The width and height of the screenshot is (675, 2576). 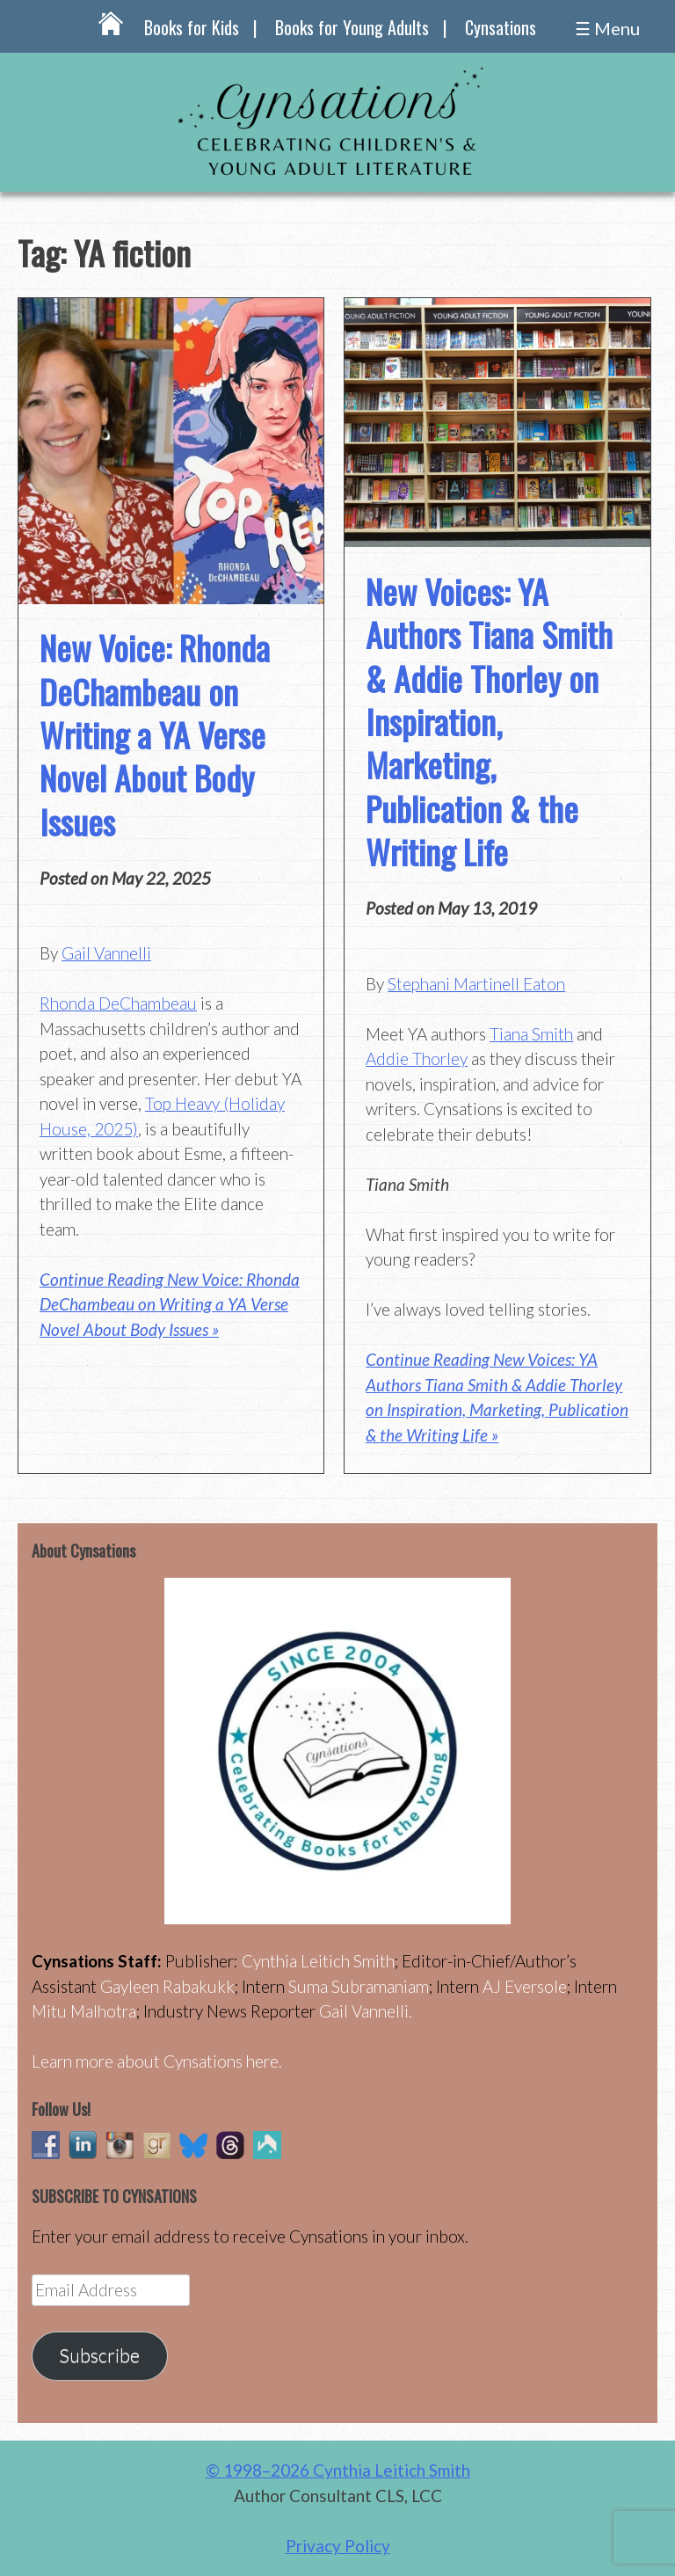 I want to click on Gayleen Rabakukk, so click(x=167, y=1986).